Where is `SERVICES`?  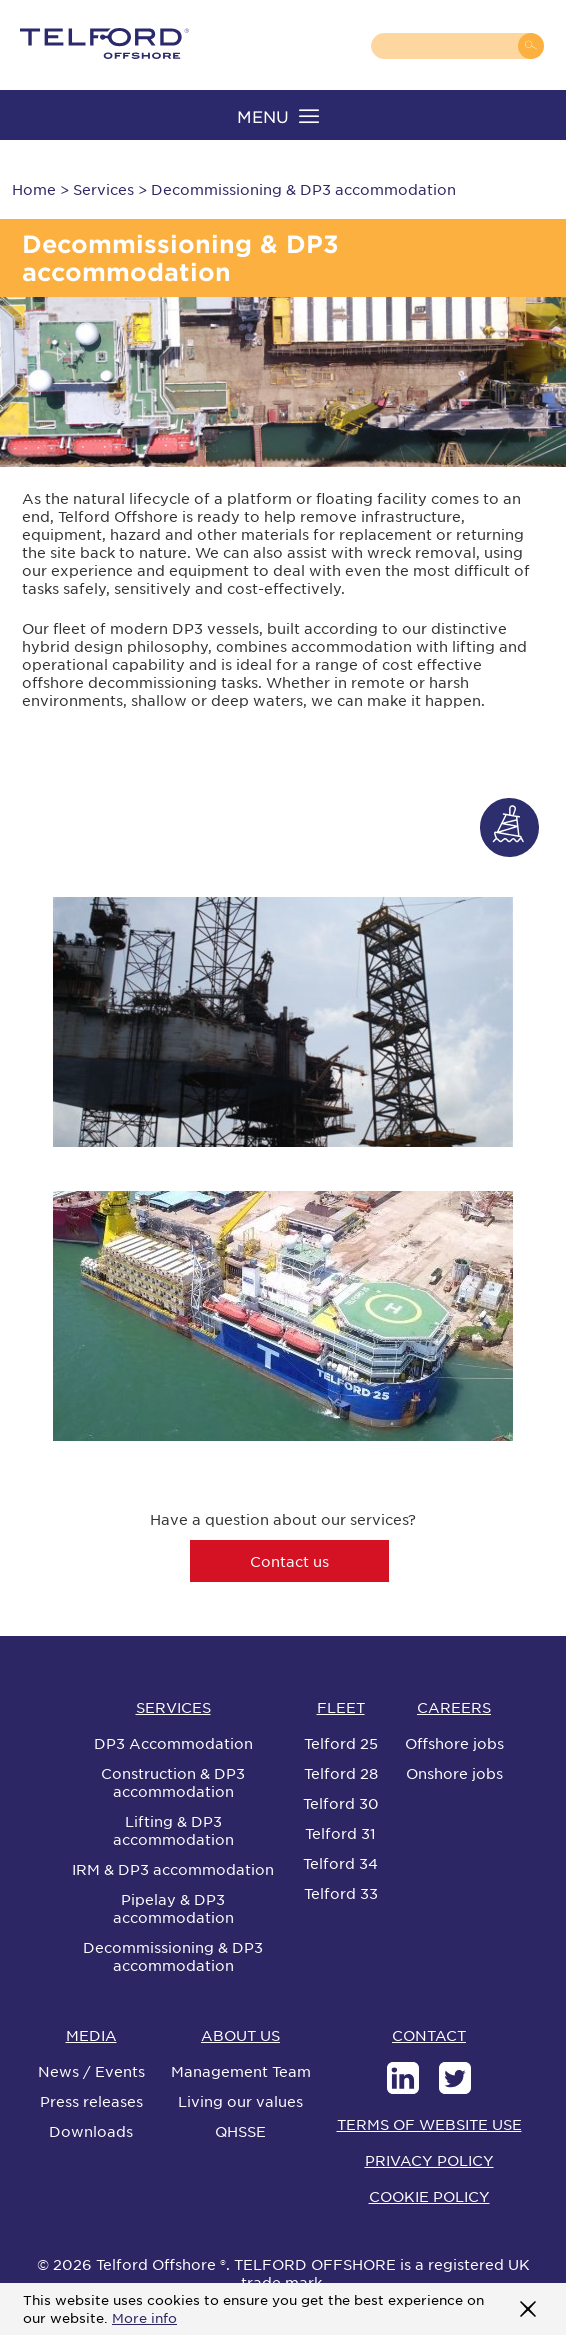 SERVICES is located at coordinates (173, 1707).